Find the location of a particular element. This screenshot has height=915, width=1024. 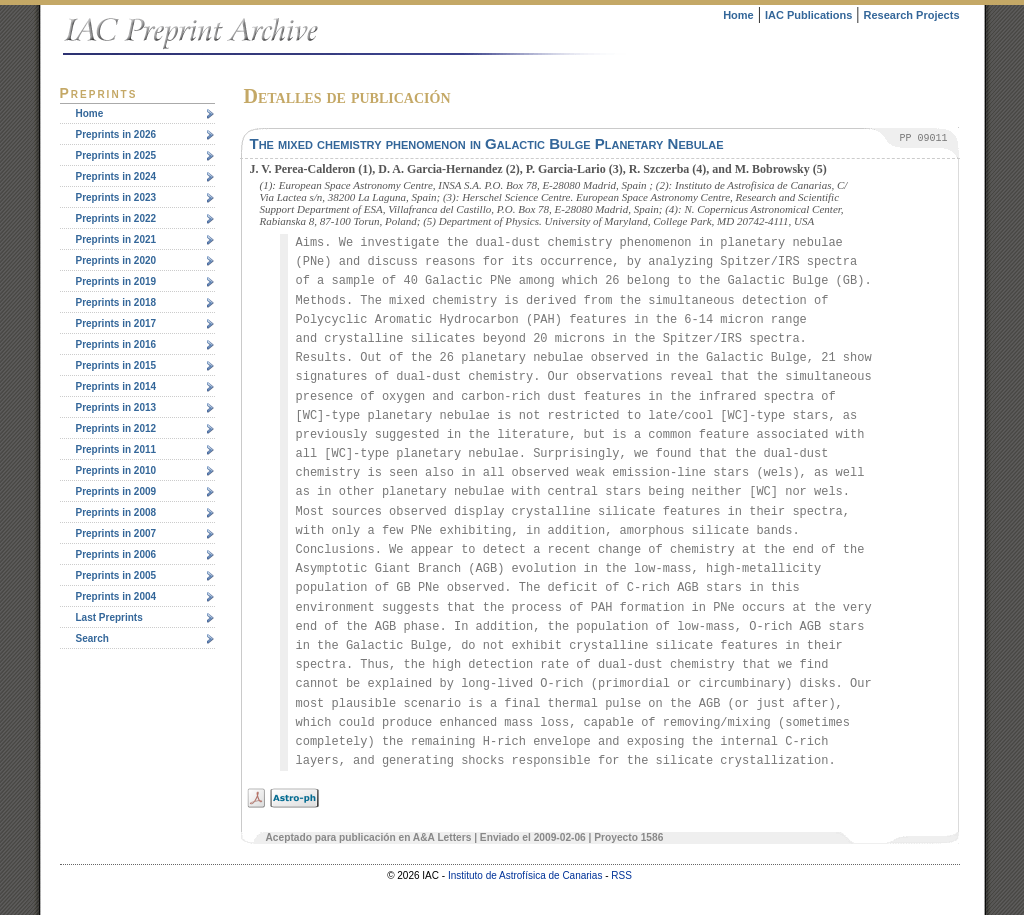

Last Preprints is located at coordinates (109, 617).